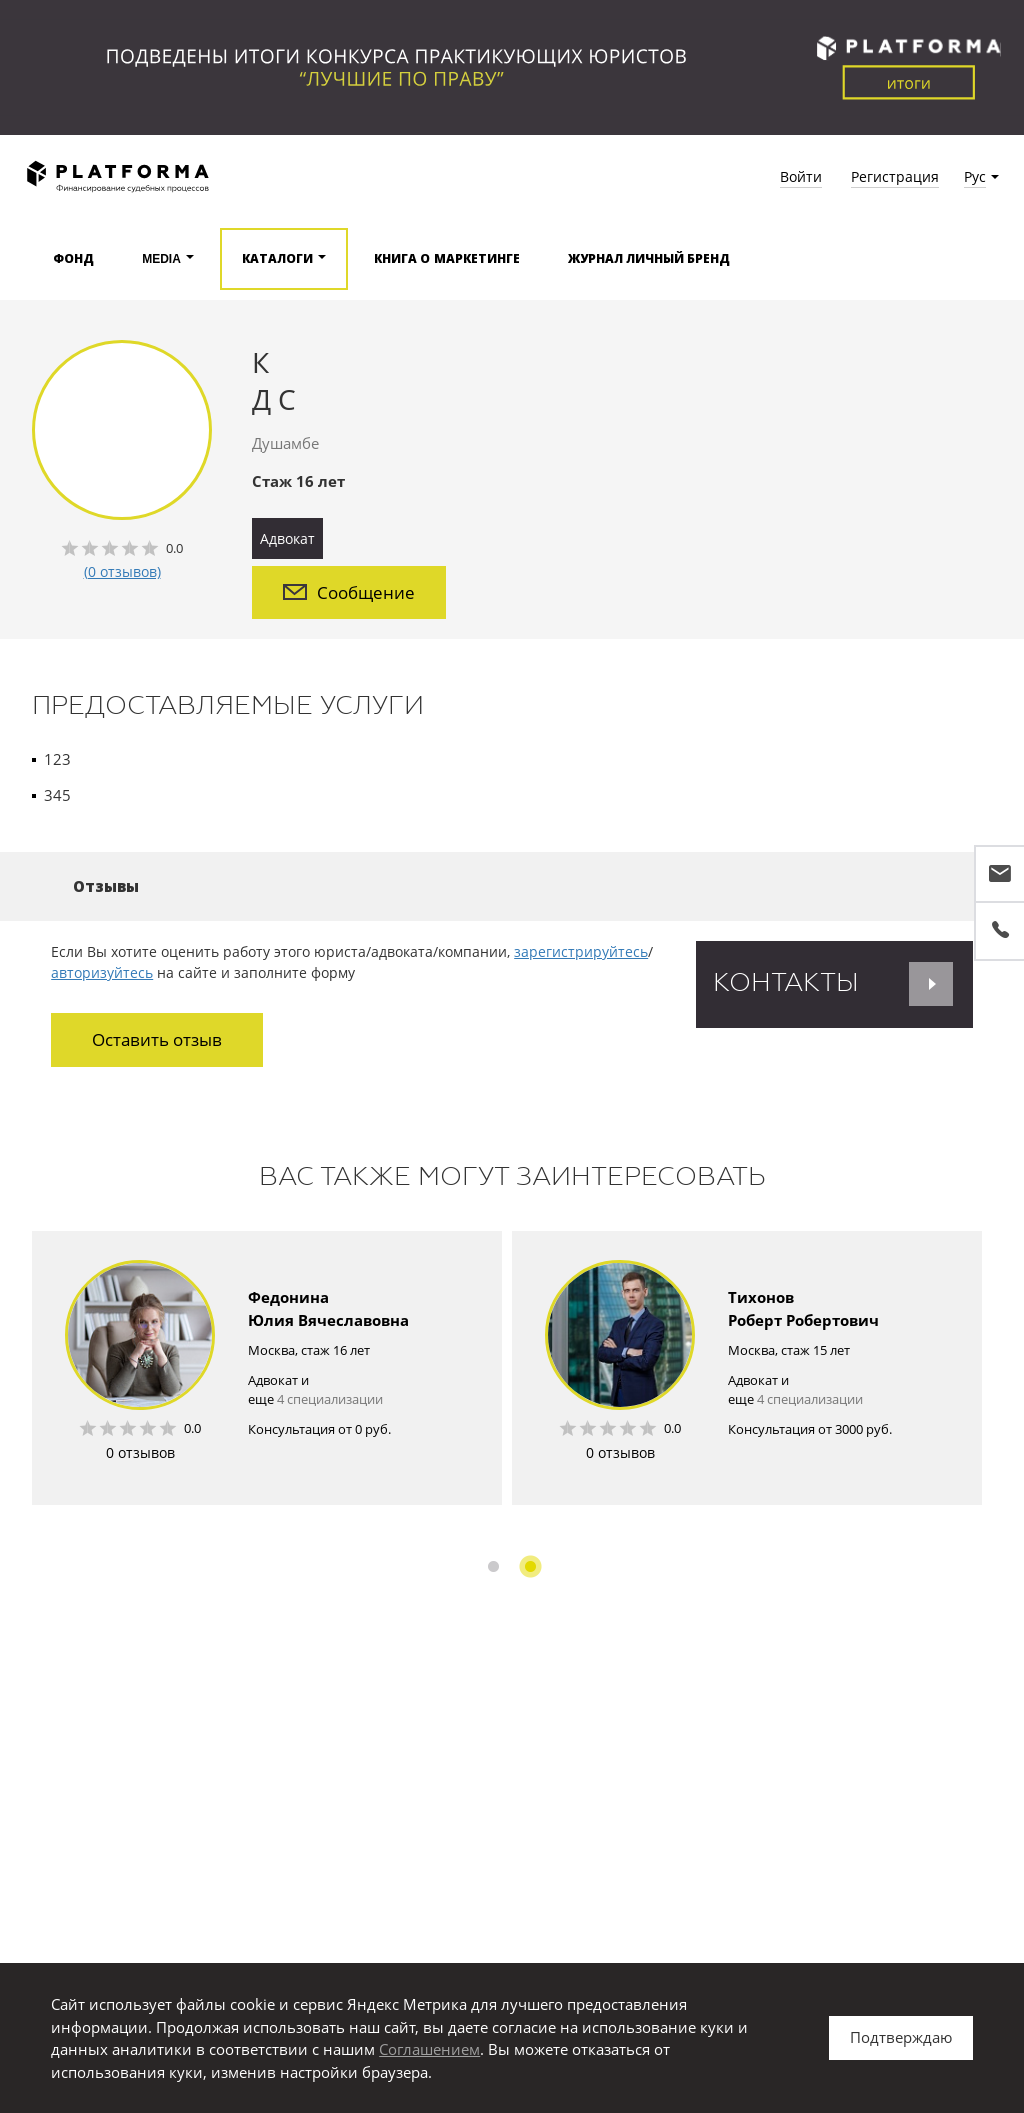 The width and height of the screenshot is (1024, 2113). I want to click on Книга о маркетинге, so click(447, 259).